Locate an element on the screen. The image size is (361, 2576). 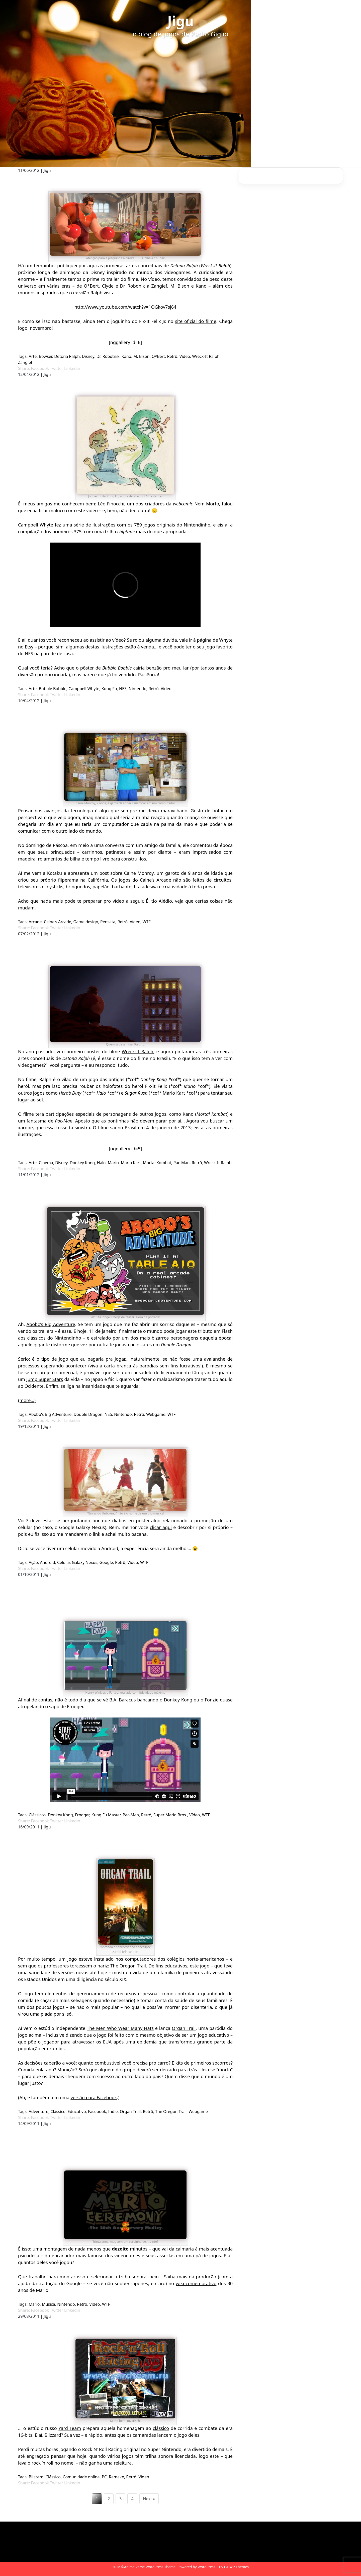
Campbell Whyte is located at coordinates (35, 525).